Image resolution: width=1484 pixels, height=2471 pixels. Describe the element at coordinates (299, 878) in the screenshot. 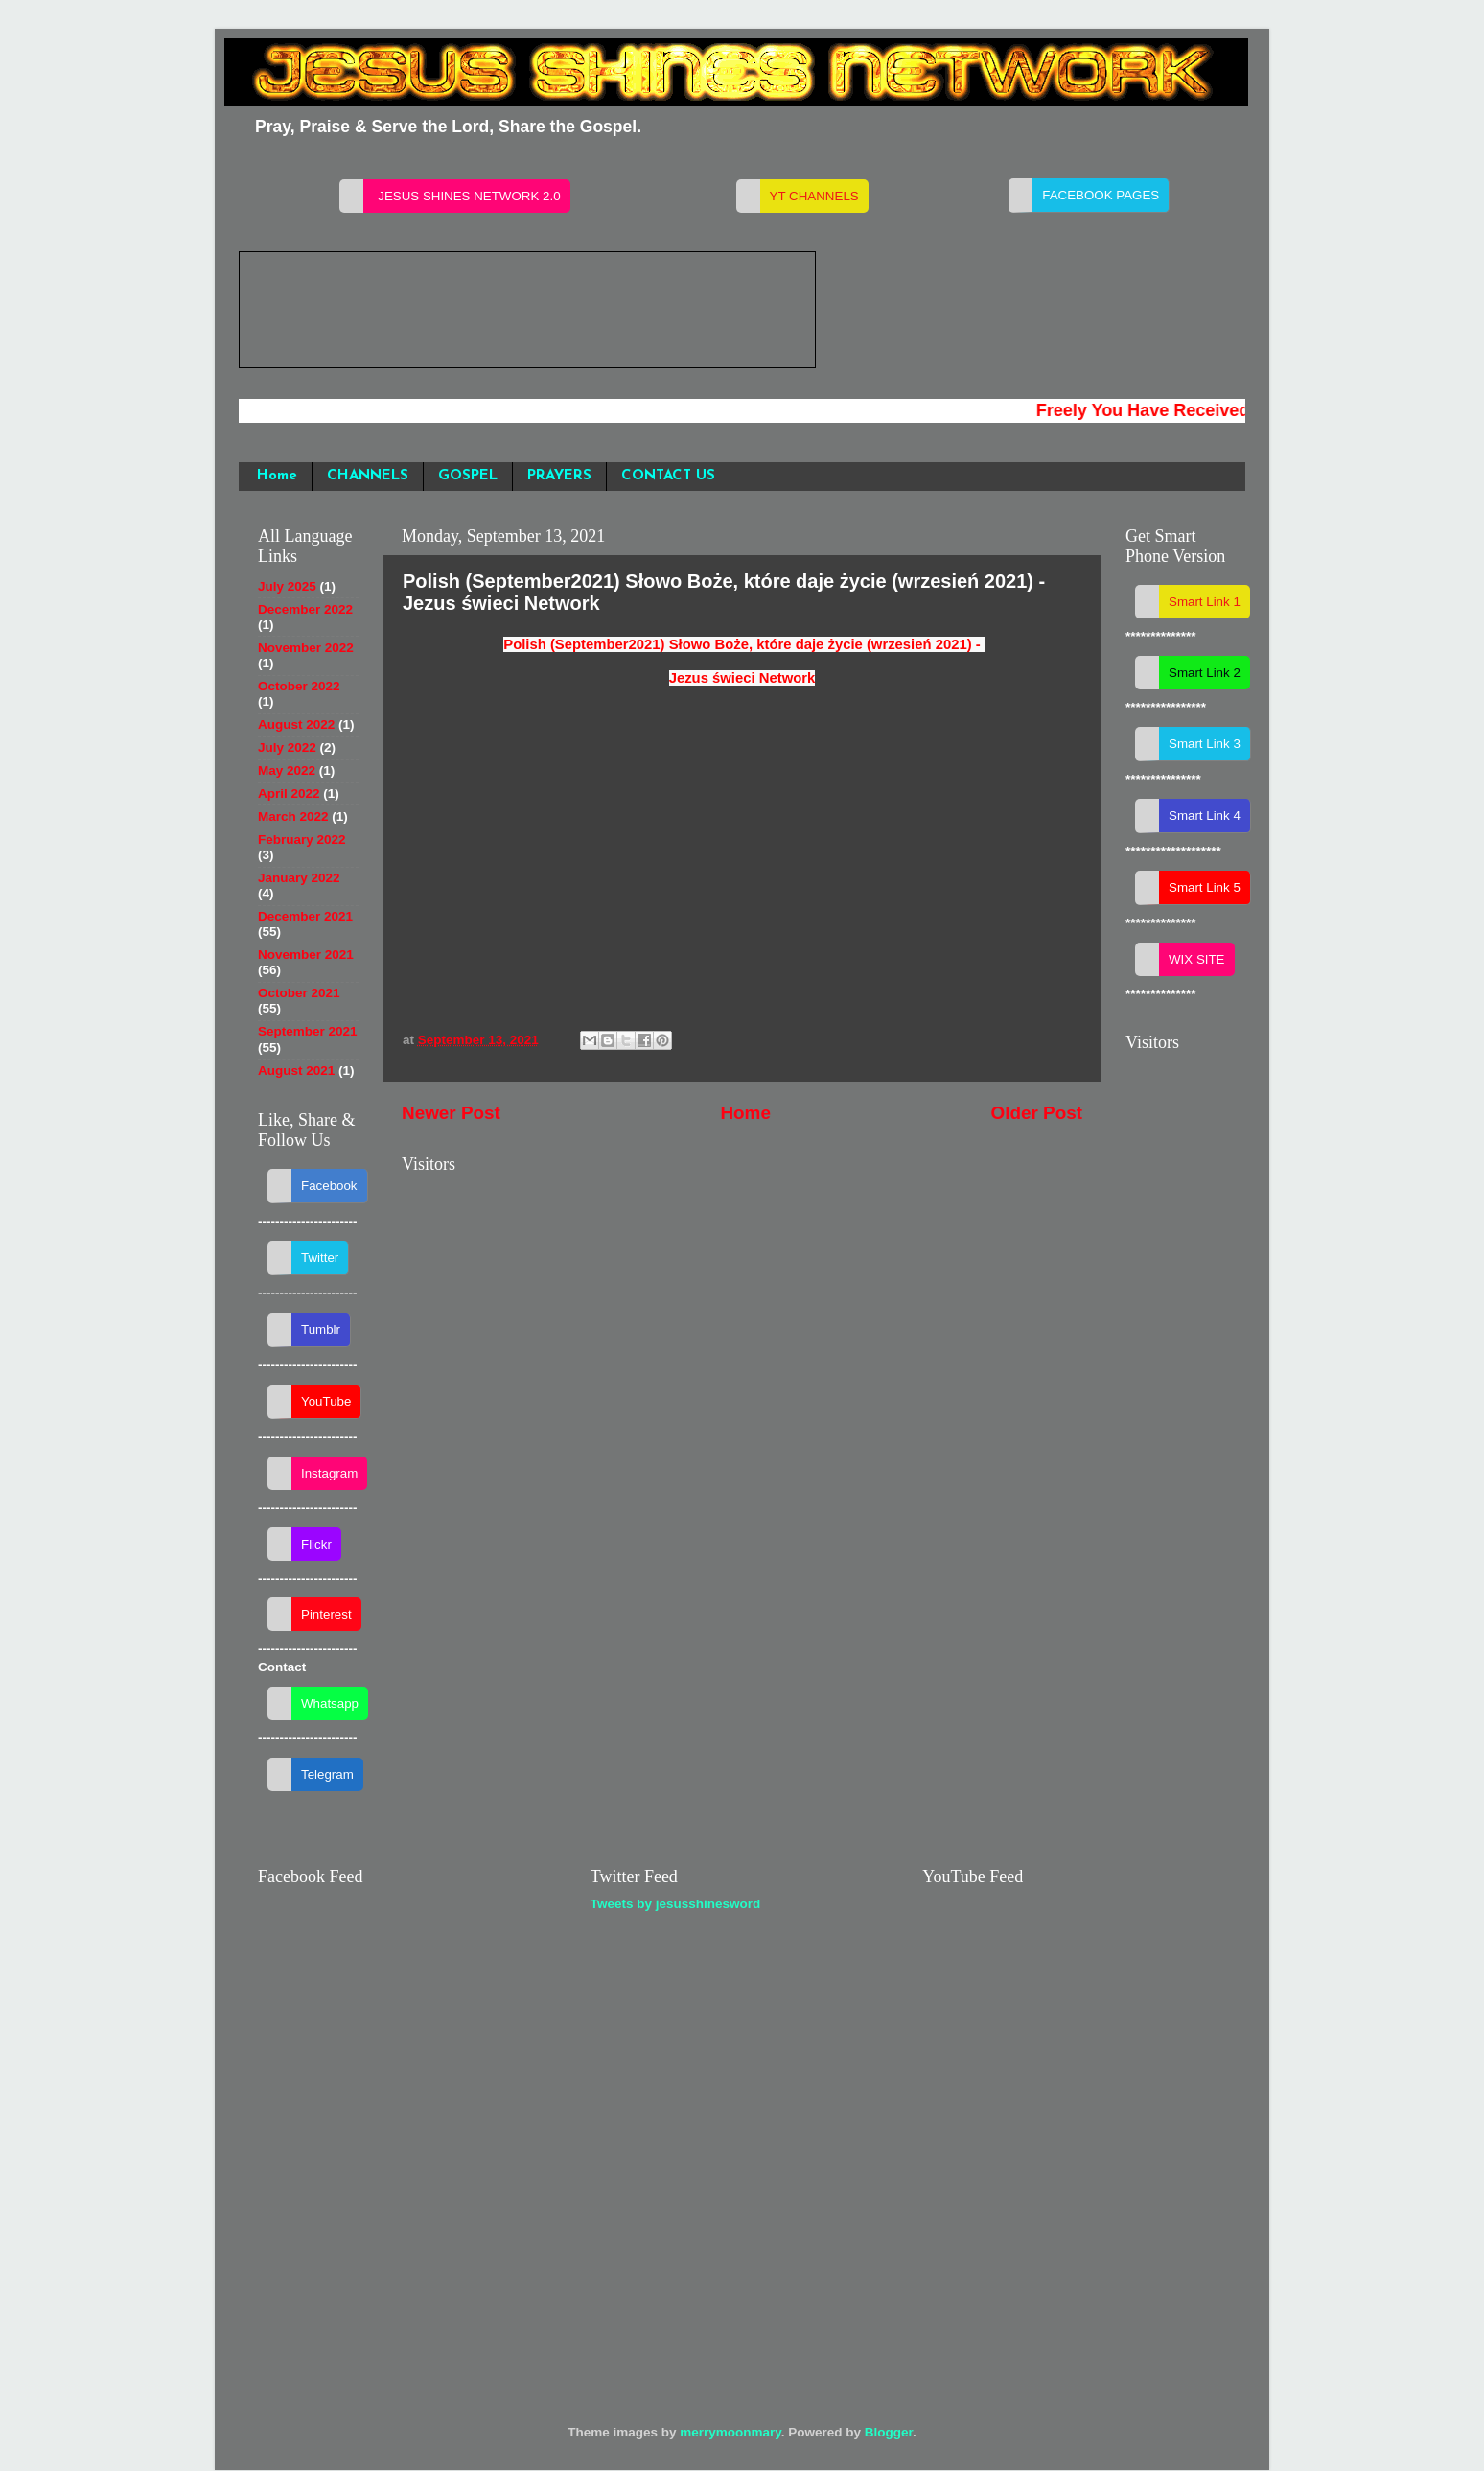

I see `January 2022` at that location.